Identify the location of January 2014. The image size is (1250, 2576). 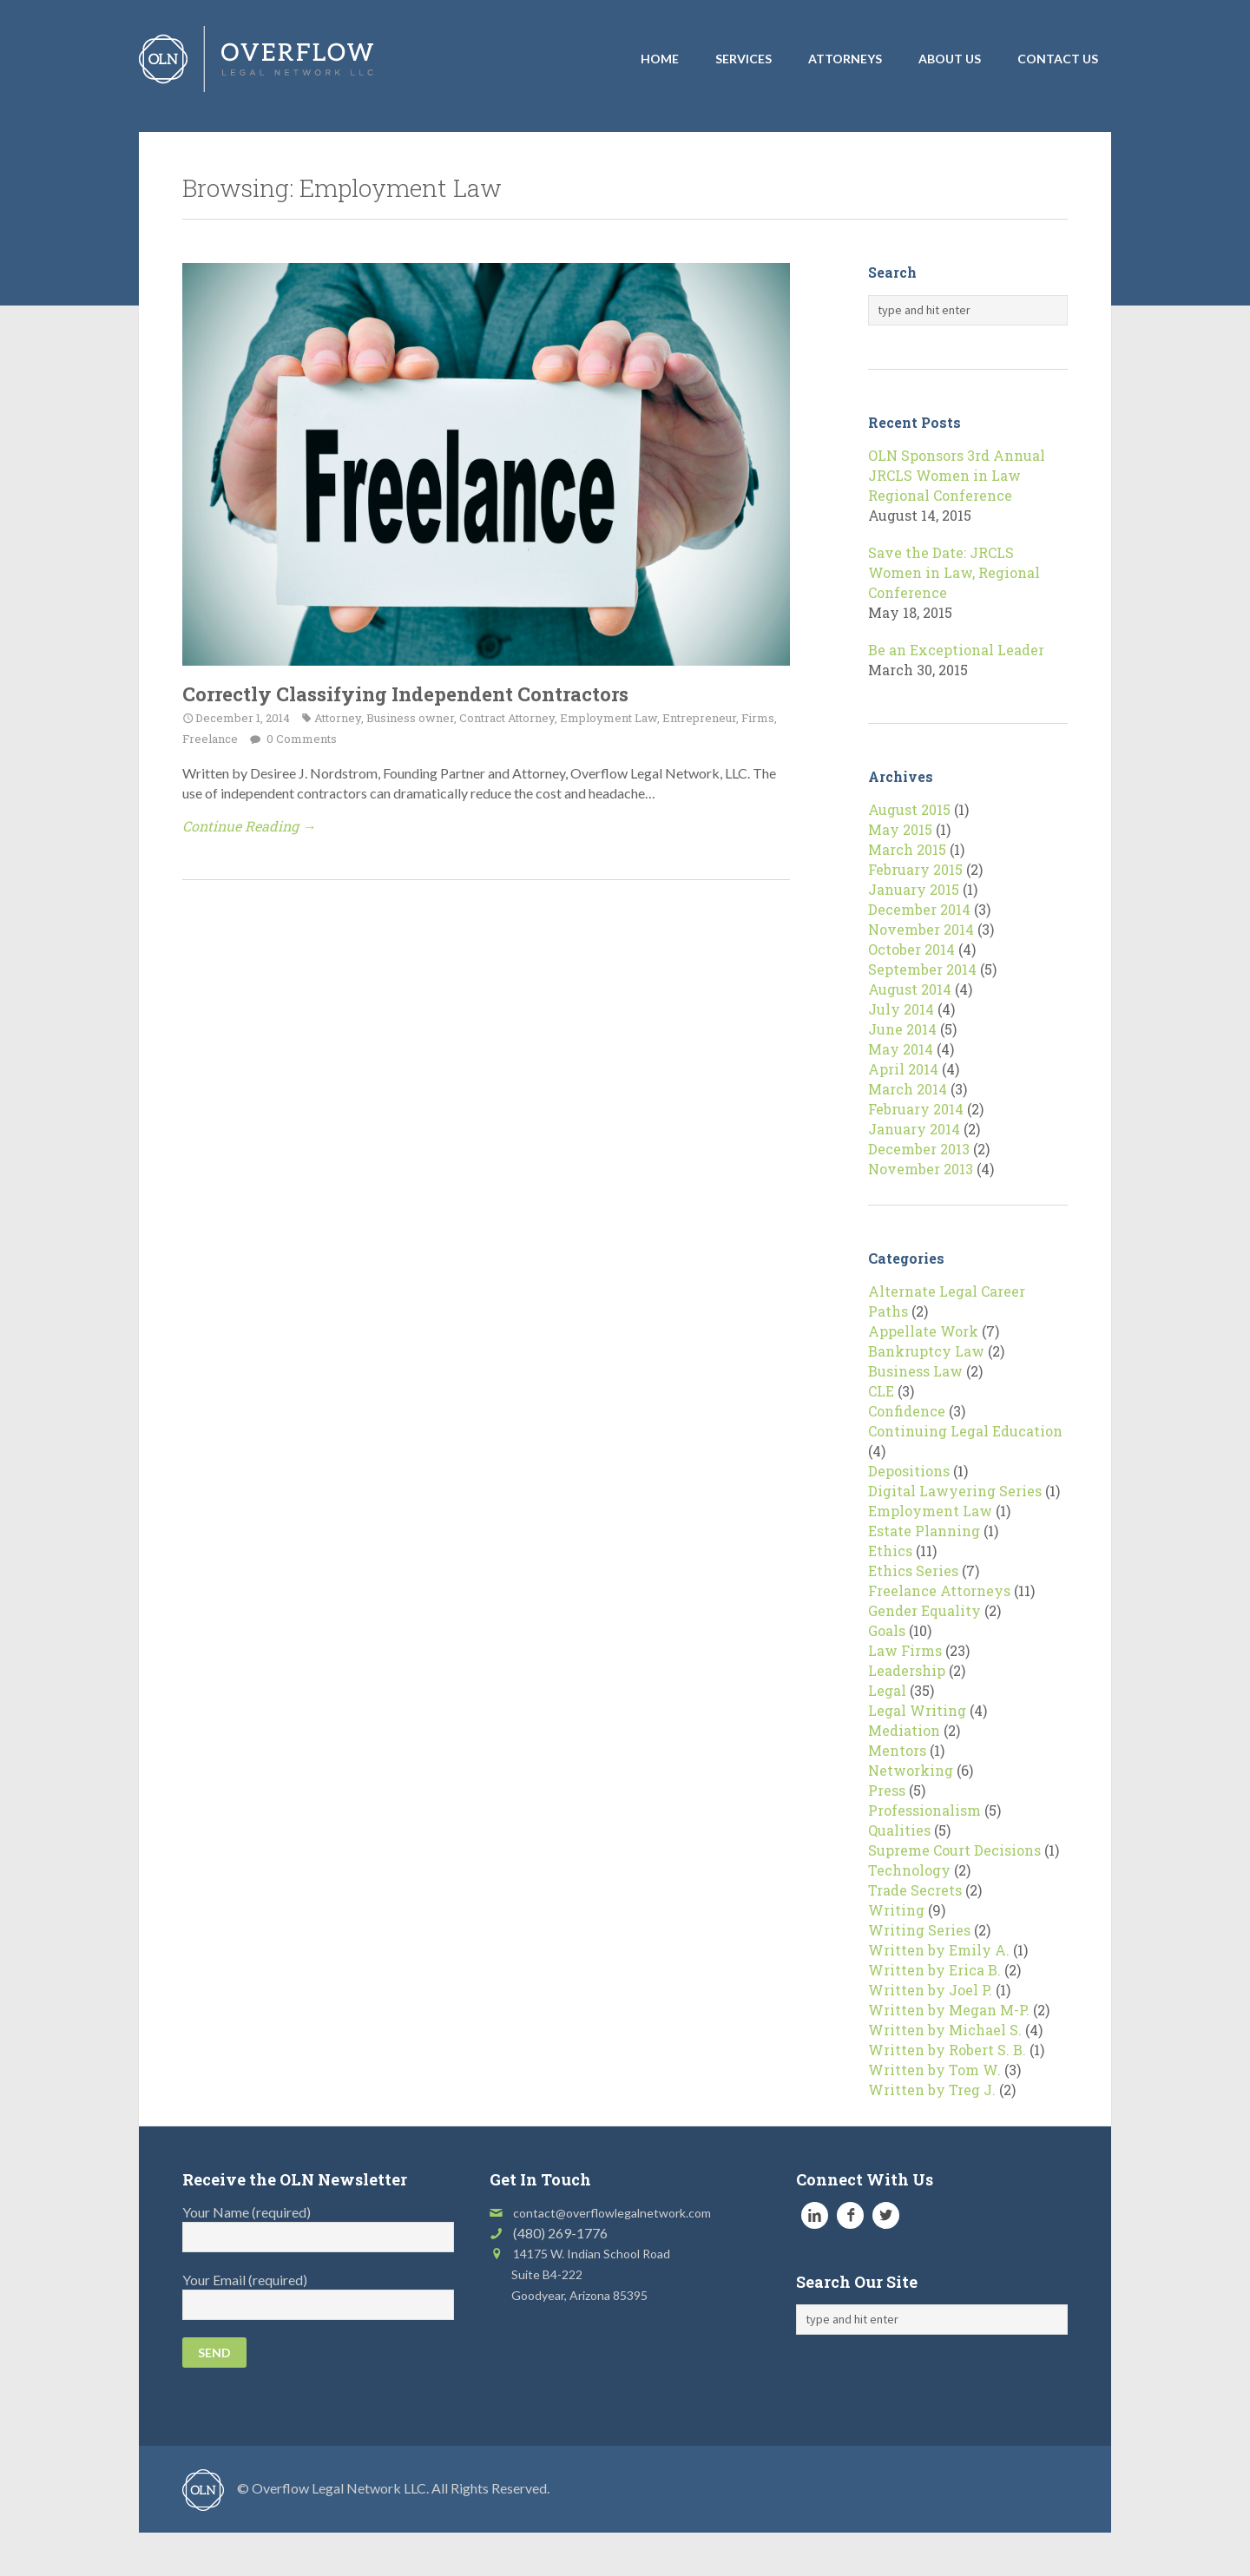
(914, 1129).